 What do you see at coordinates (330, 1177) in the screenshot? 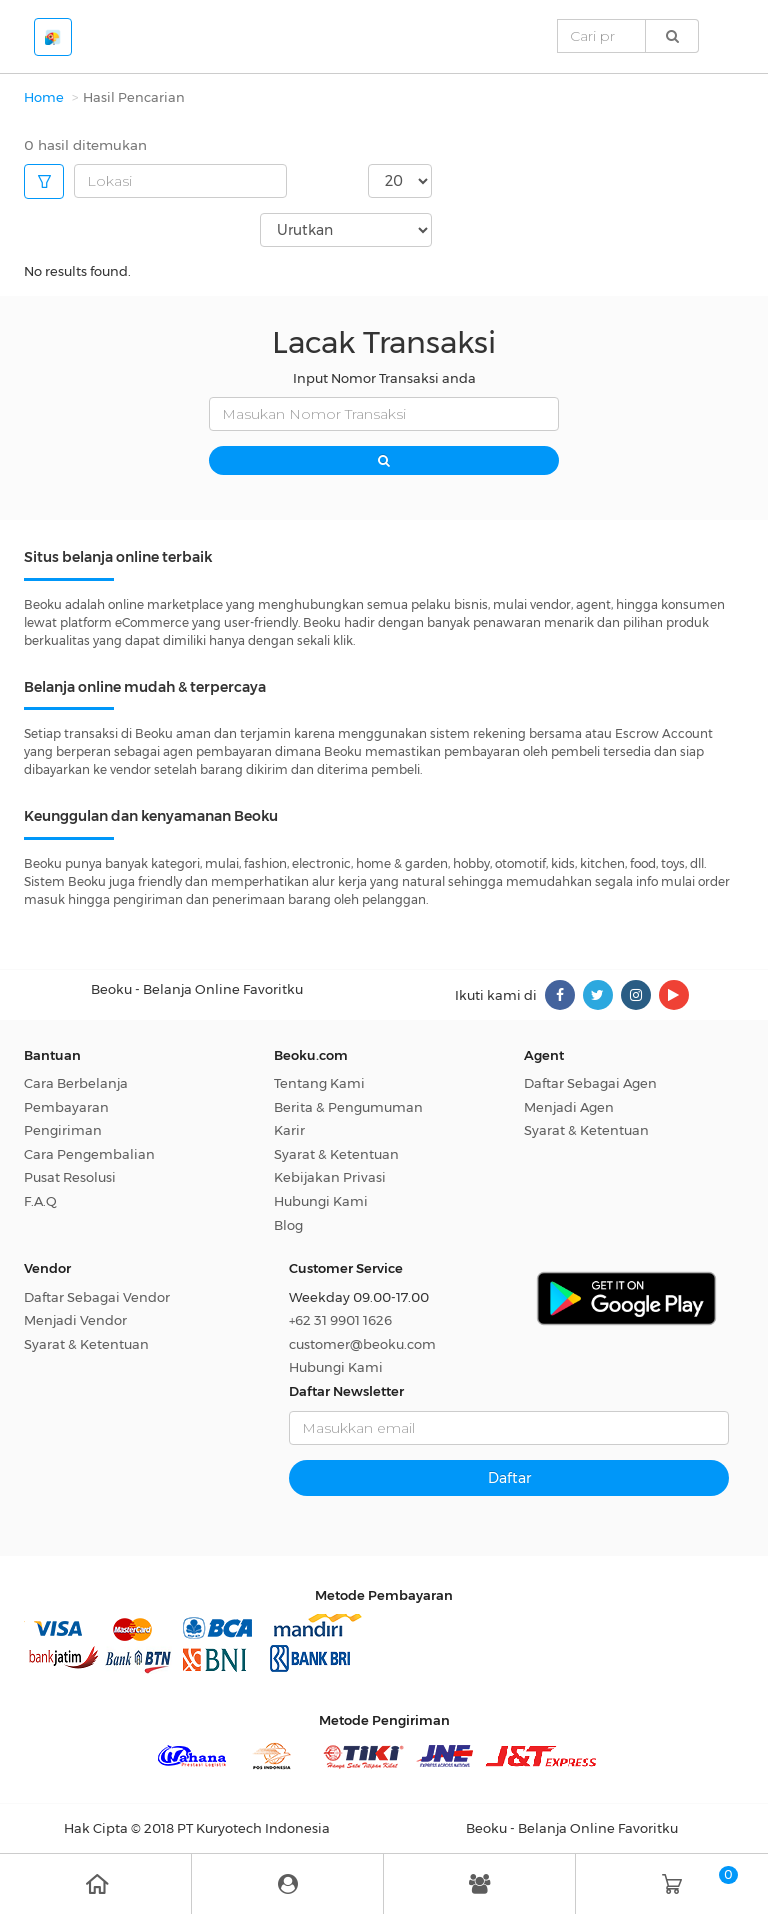
I see `Kebijakan Privasi` at bounding box center [330, 1177].